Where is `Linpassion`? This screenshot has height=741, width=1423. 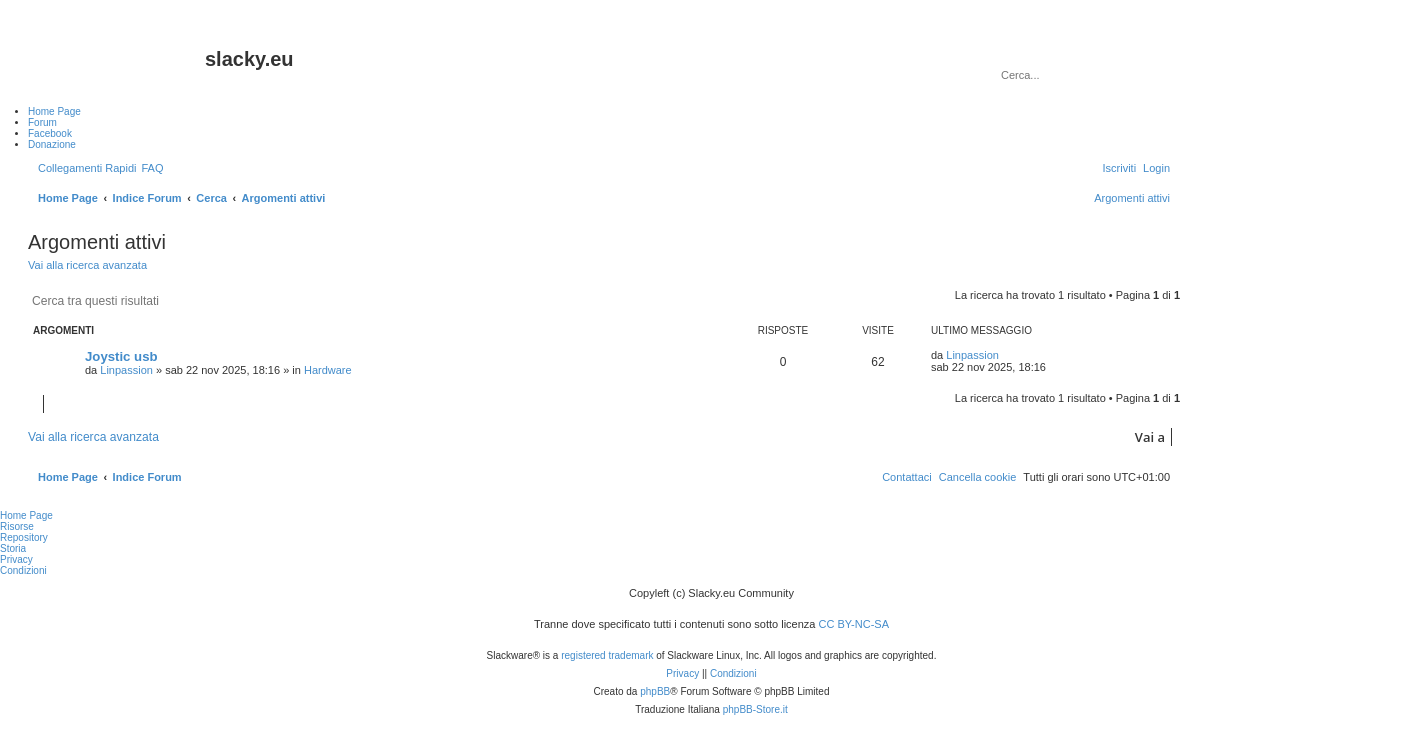
Linpassion is located at coordinates (126, 370).